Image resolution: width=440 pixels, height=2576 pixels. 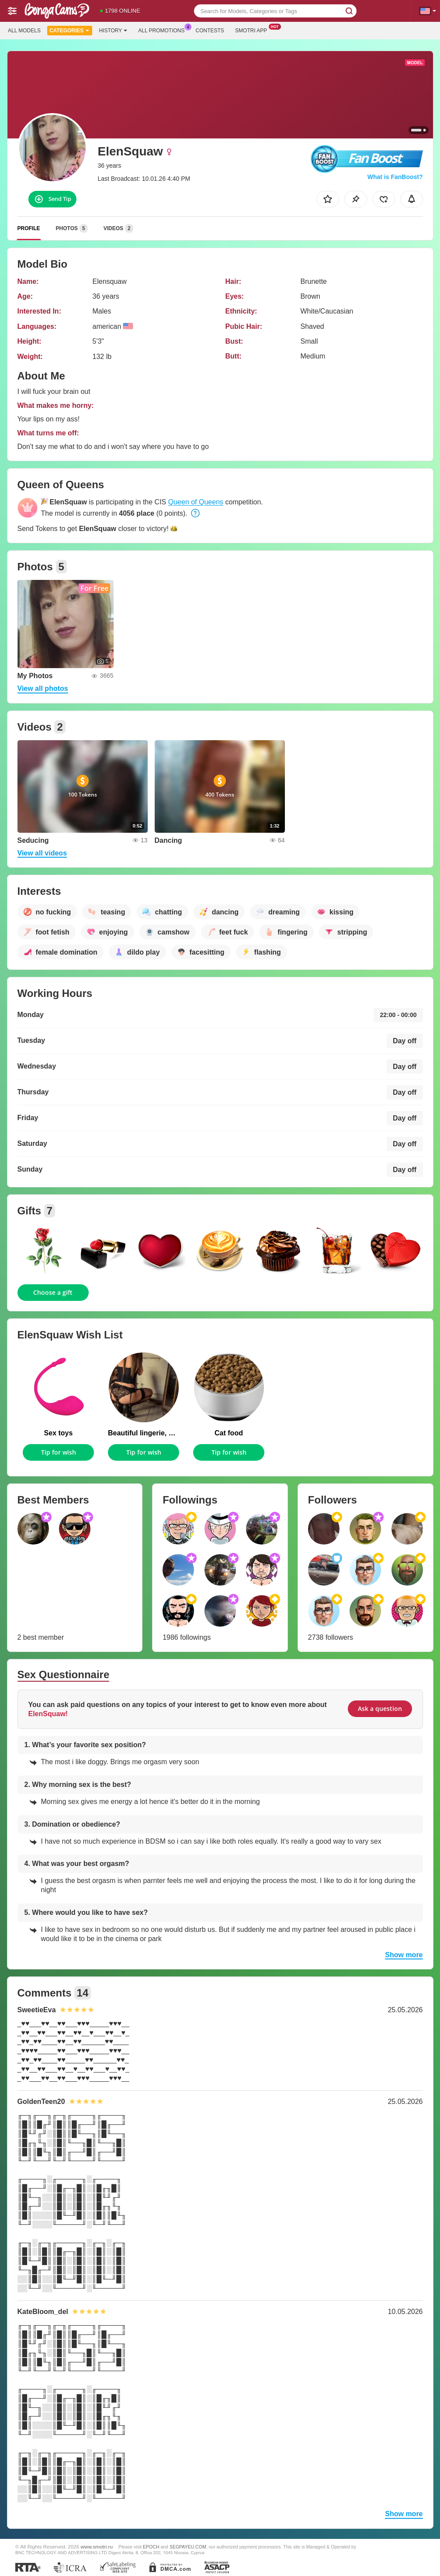 I want to click on Smotri App, so click(x=253, y=30).